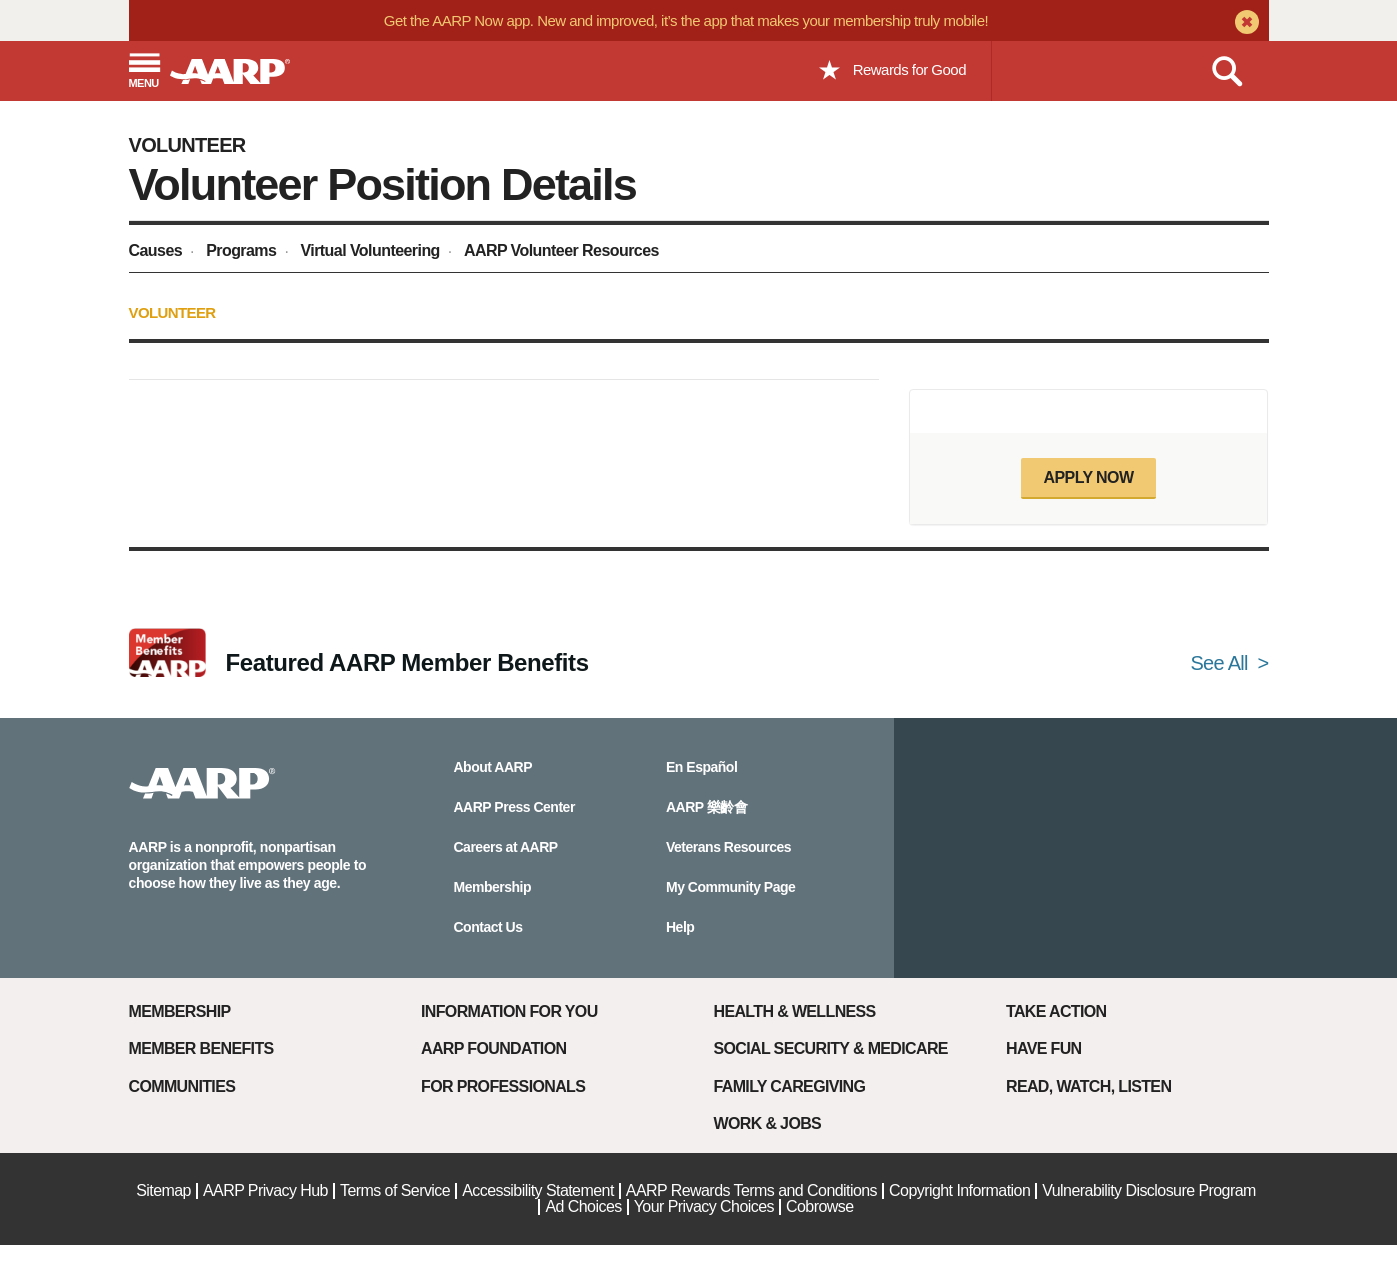 The width and height of the screenshot is (1397, 1286). Describe the element at coordinates (144, 72) in the screenshot. I see `[button]` at that location.